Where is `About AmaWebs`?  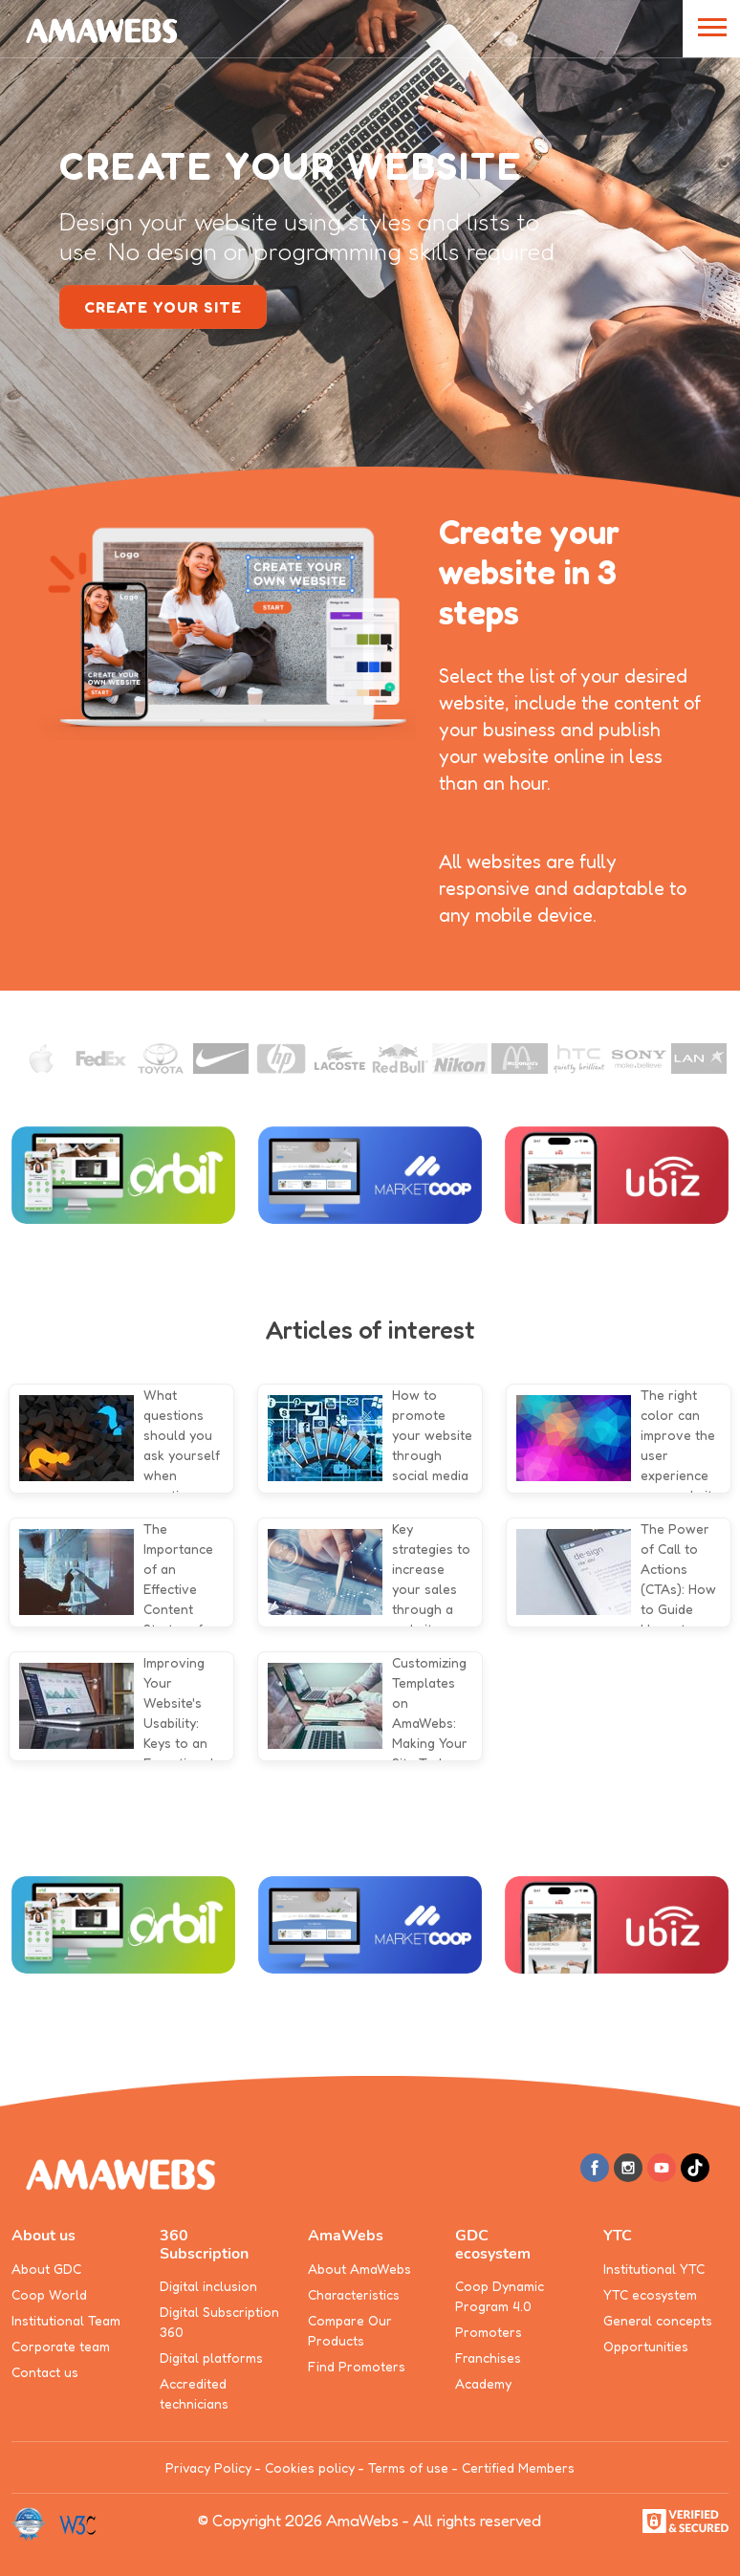 About AmaWebs is located at coordinates (359, 2268).